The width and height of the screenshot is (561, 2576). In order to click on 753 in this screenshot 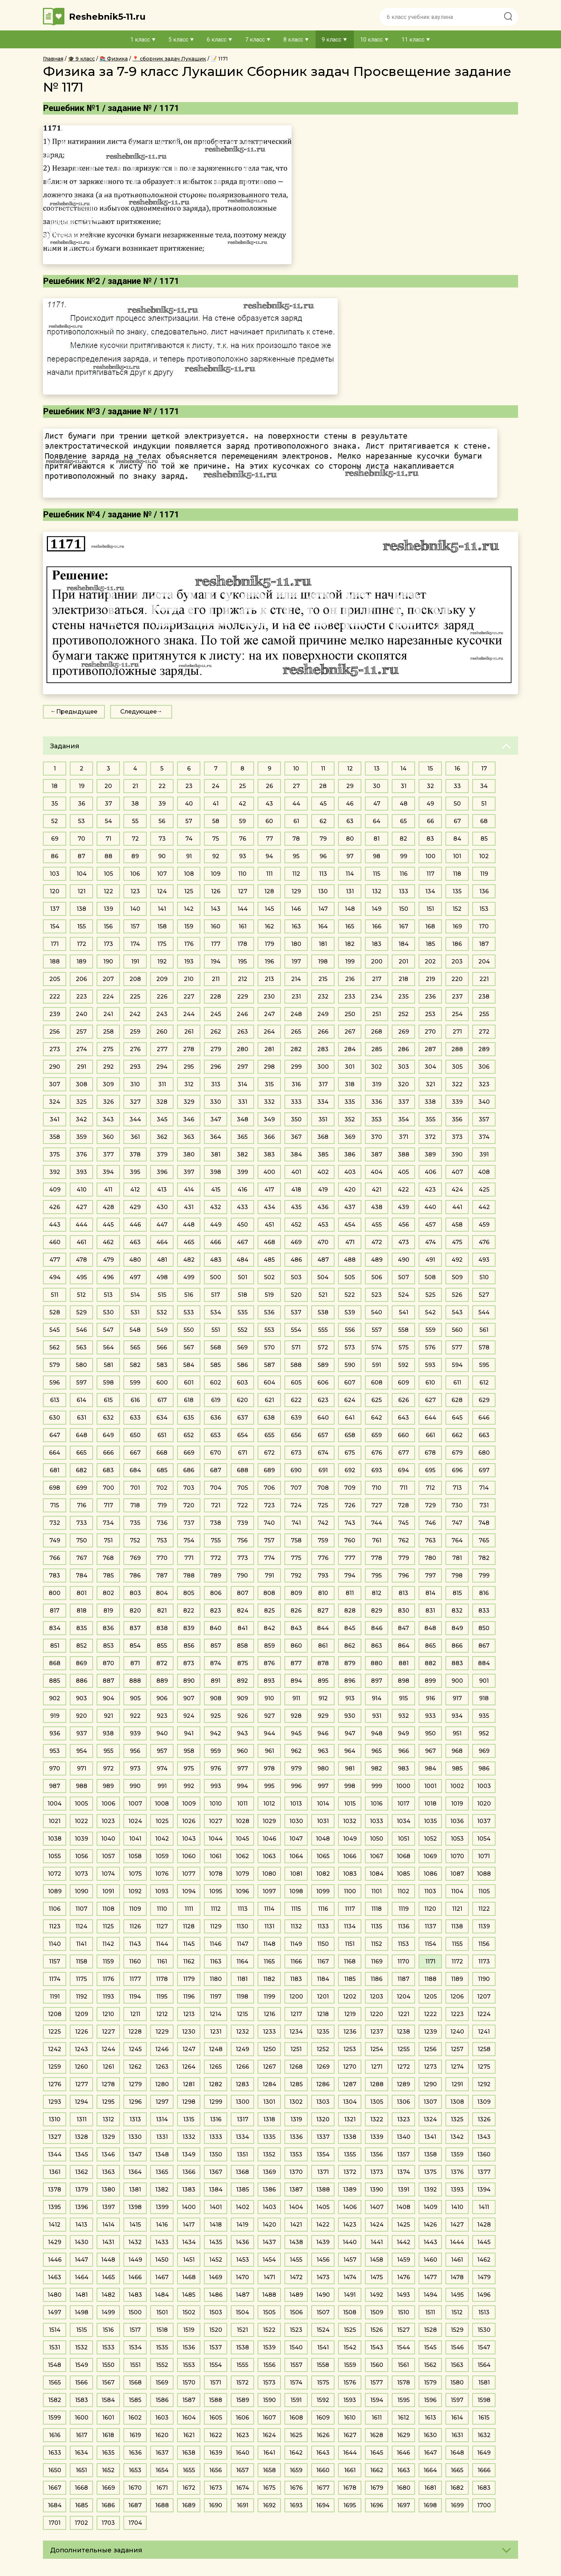, I will do `click(162, 1540)`.